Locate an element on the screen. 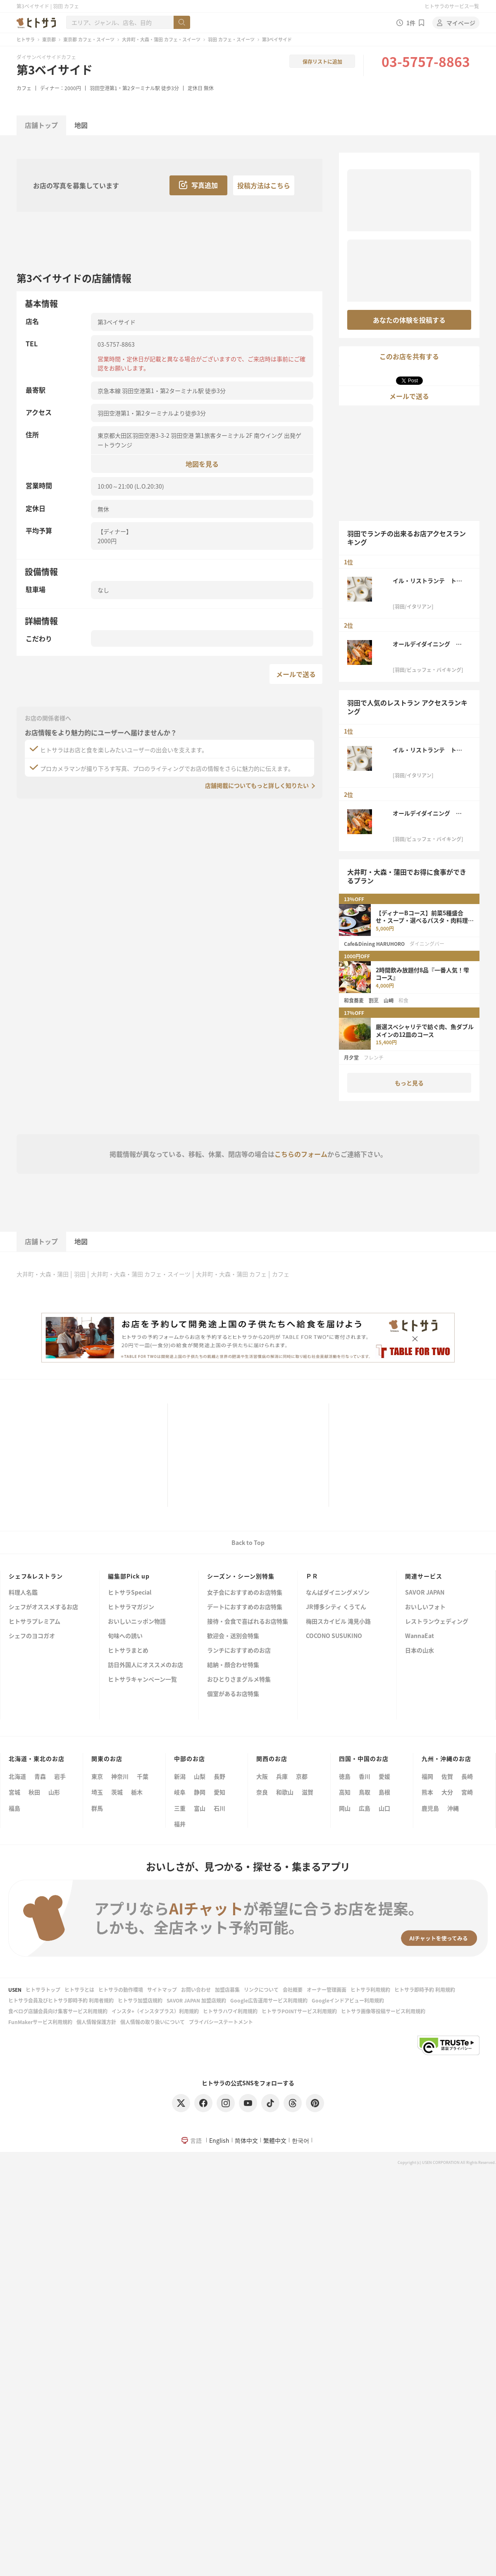 The image size is (496, 2576). 梅田スカイビル 滝見小路 is located at coordinates (338, 1621).